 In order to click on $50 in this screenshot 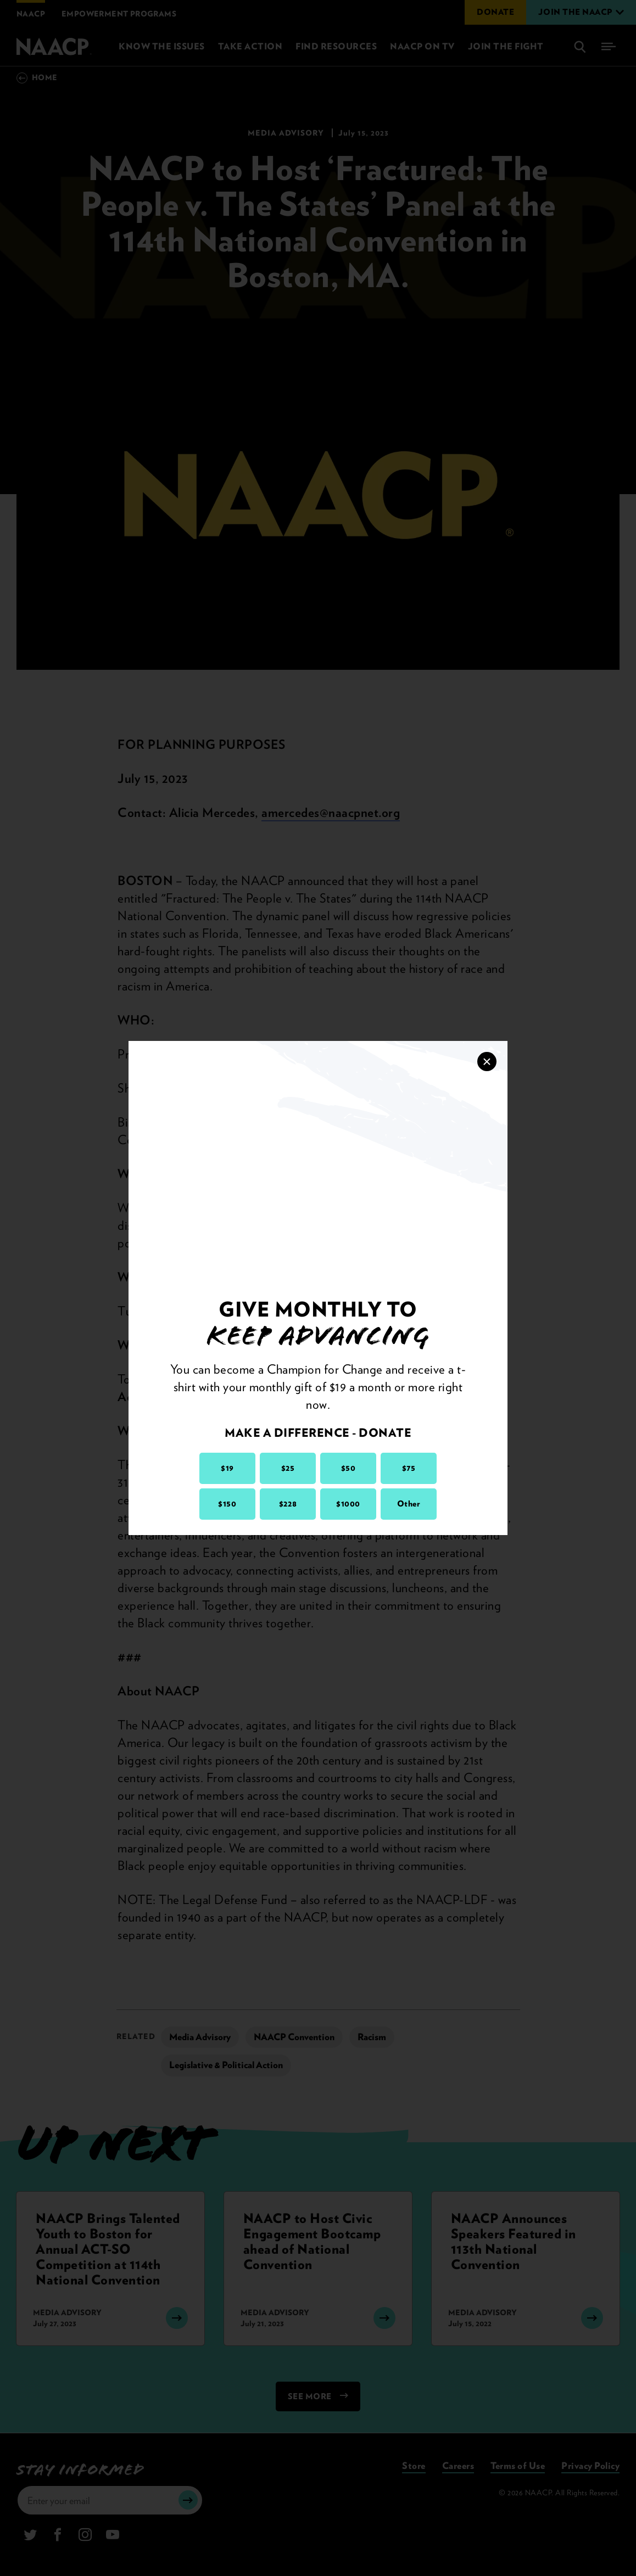, I will do `click(348, 1468)`.